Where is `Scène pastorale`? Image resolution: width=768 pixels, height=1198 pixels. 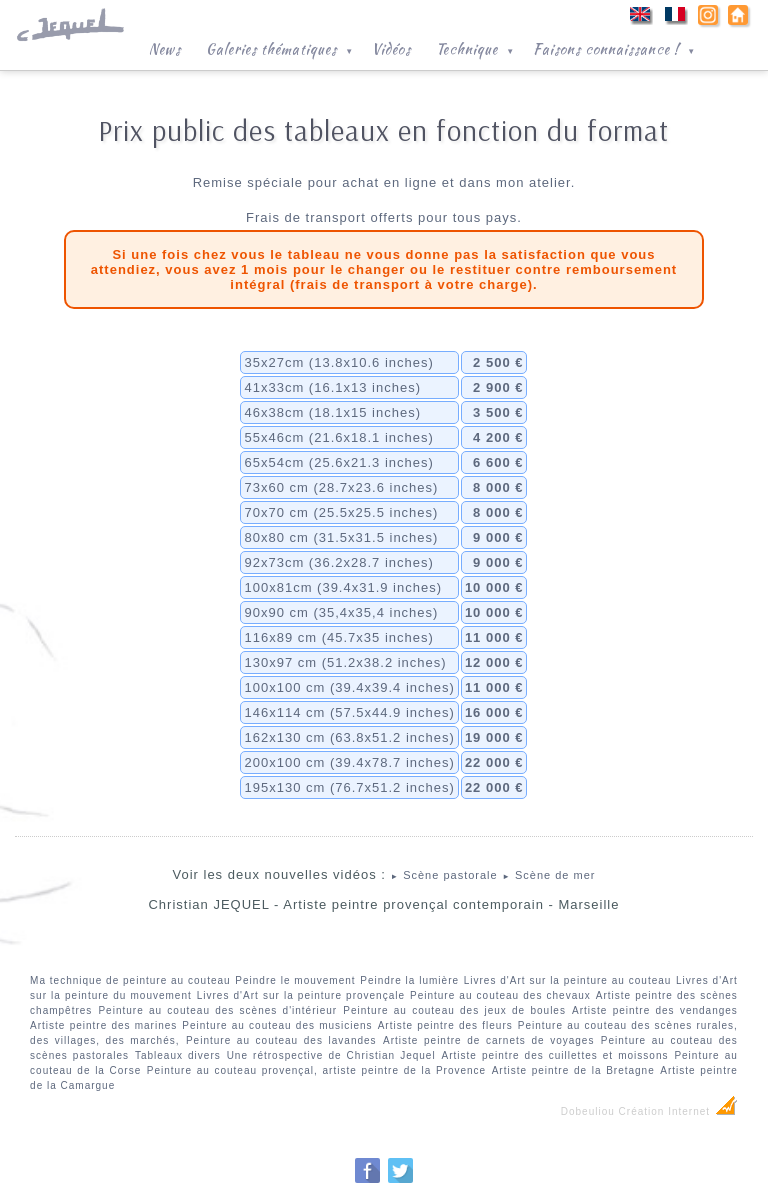
Scène pastorale is located at coordinates (444, 875).